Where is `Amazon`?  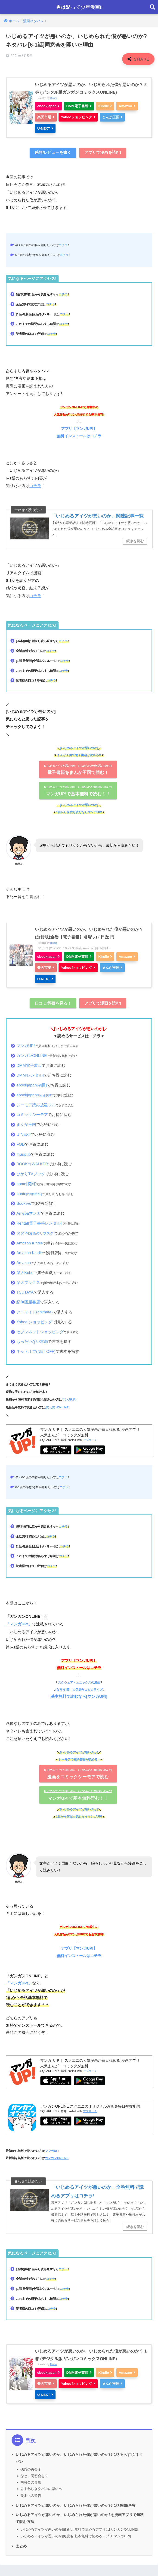
Amazon is located at coordinates (129, 106).